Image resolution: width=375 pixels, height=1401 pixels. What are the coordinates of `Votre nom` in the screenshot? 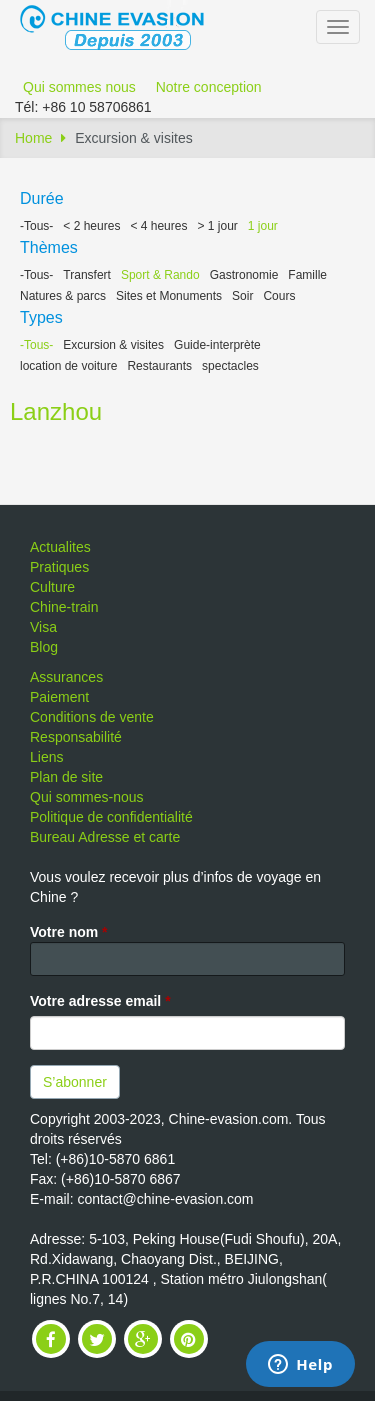 It's located at (69, 932).